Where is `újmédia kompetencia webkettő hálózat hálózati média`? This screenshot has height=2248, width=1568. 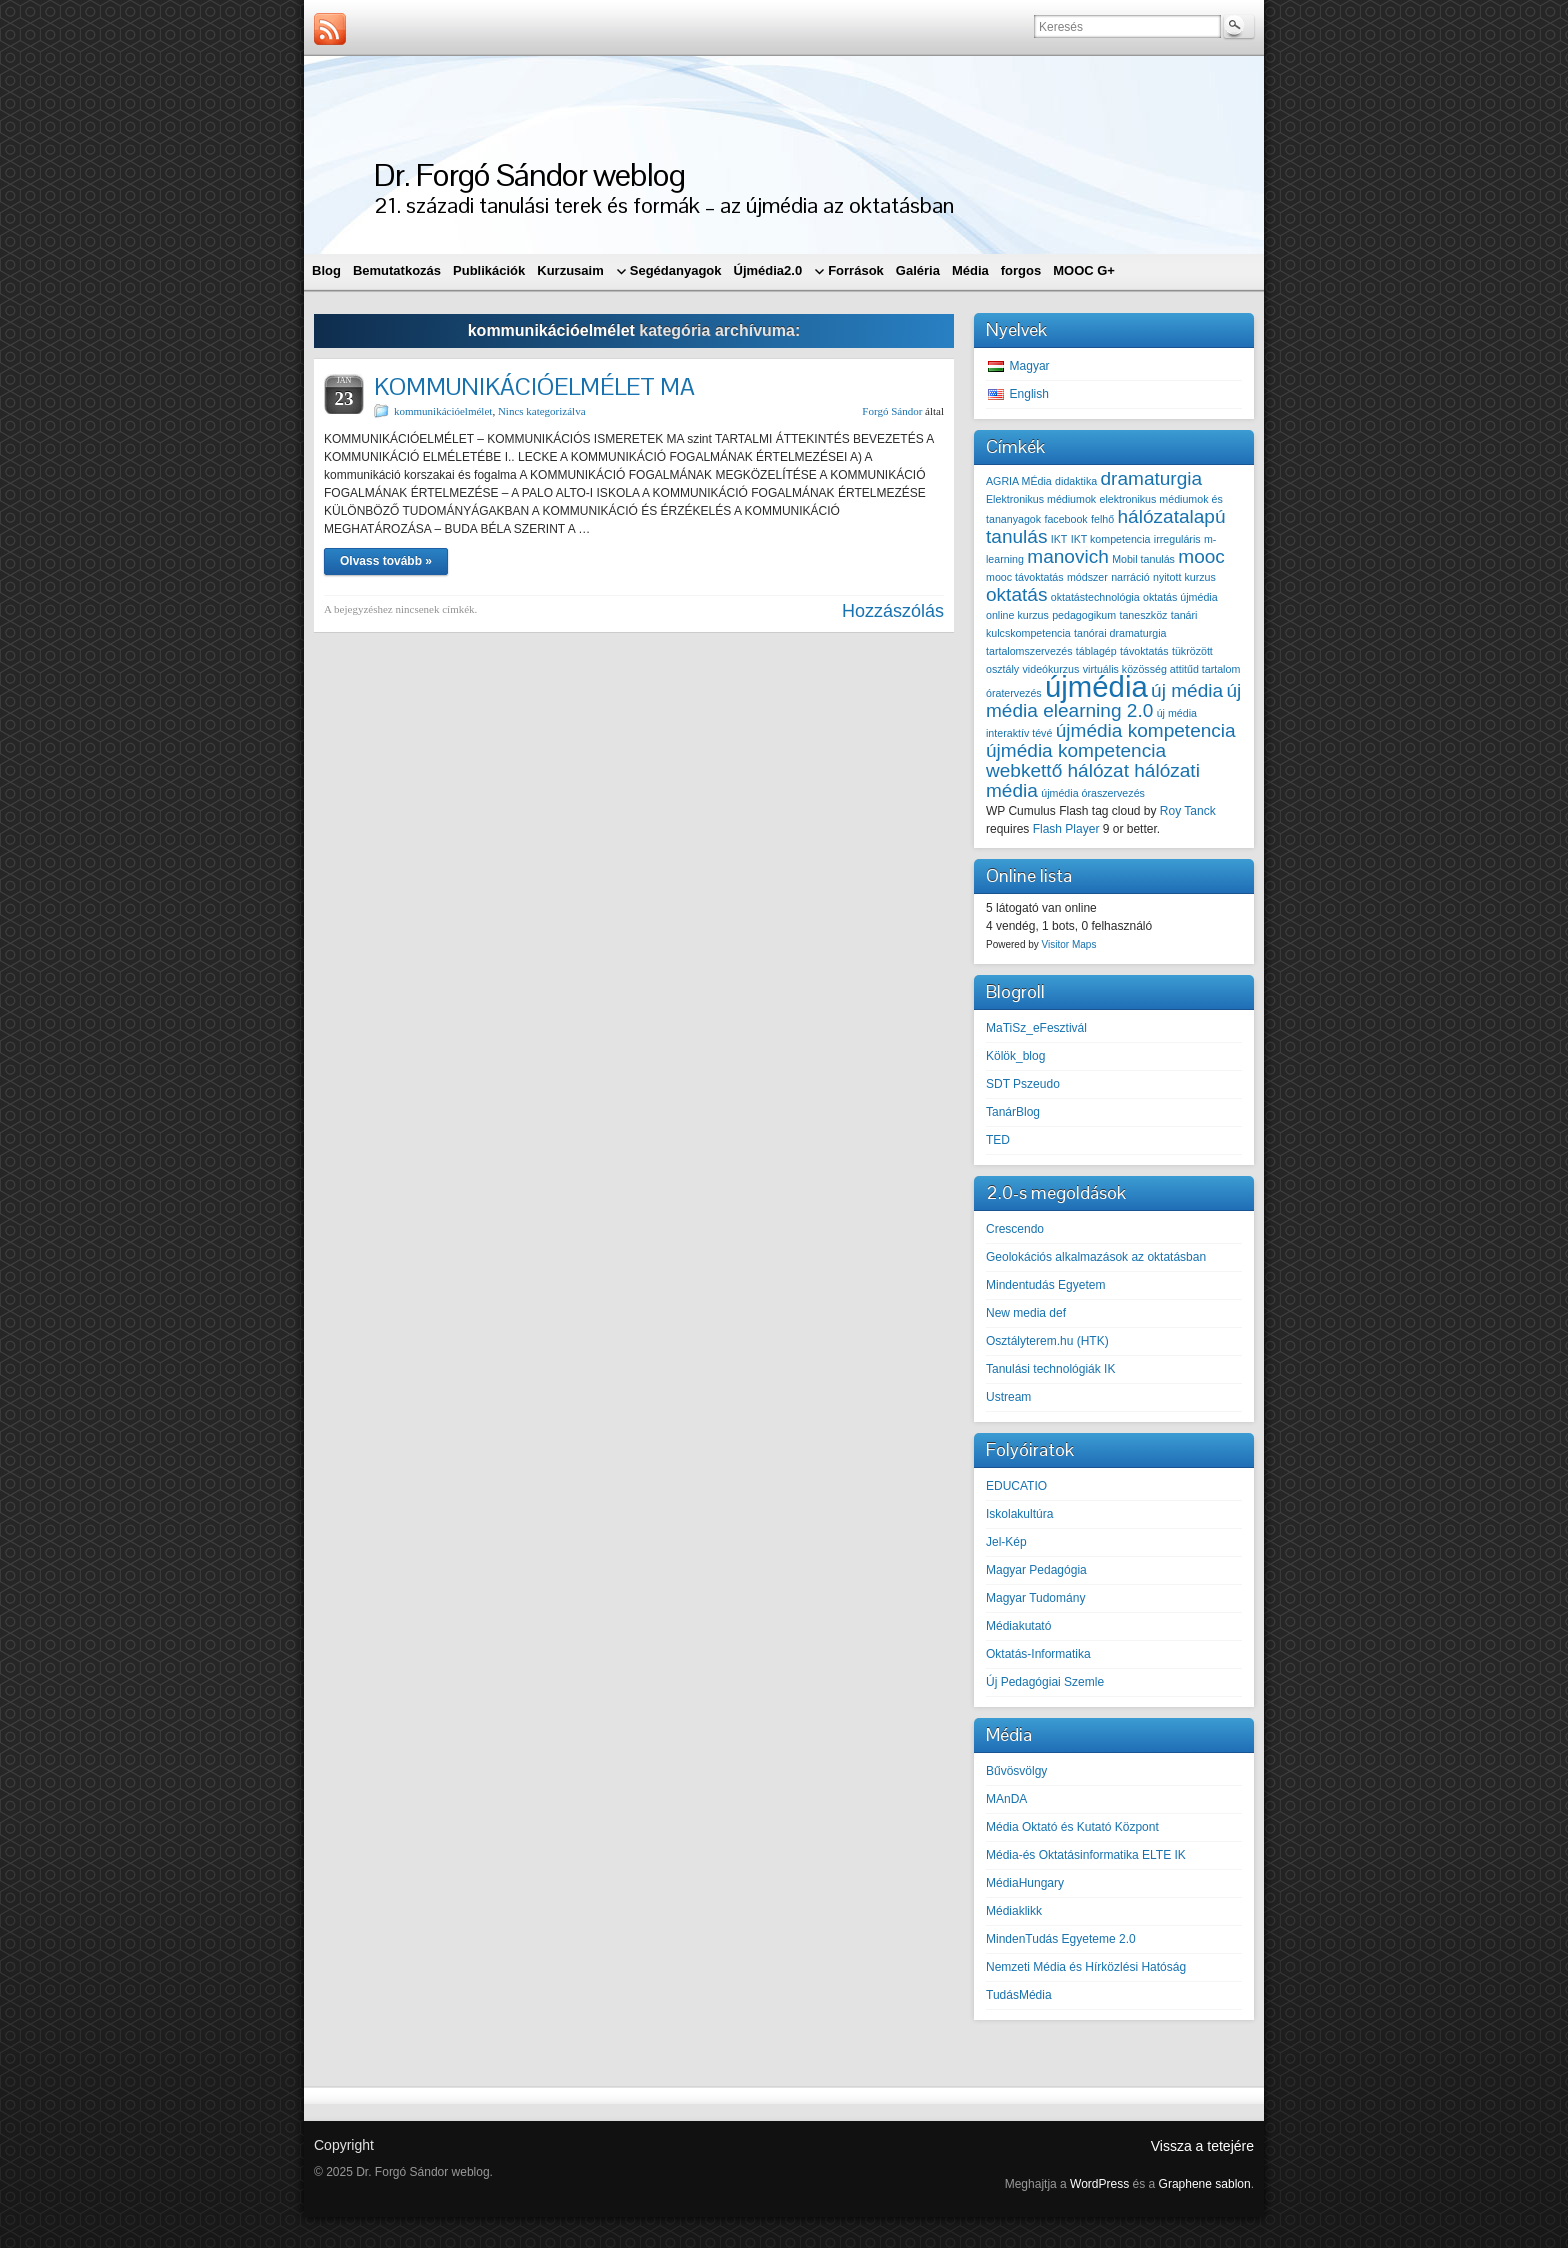 újmédia kompetencia webkettő hálózat hálózati média is located at coordinates (1093, 770).